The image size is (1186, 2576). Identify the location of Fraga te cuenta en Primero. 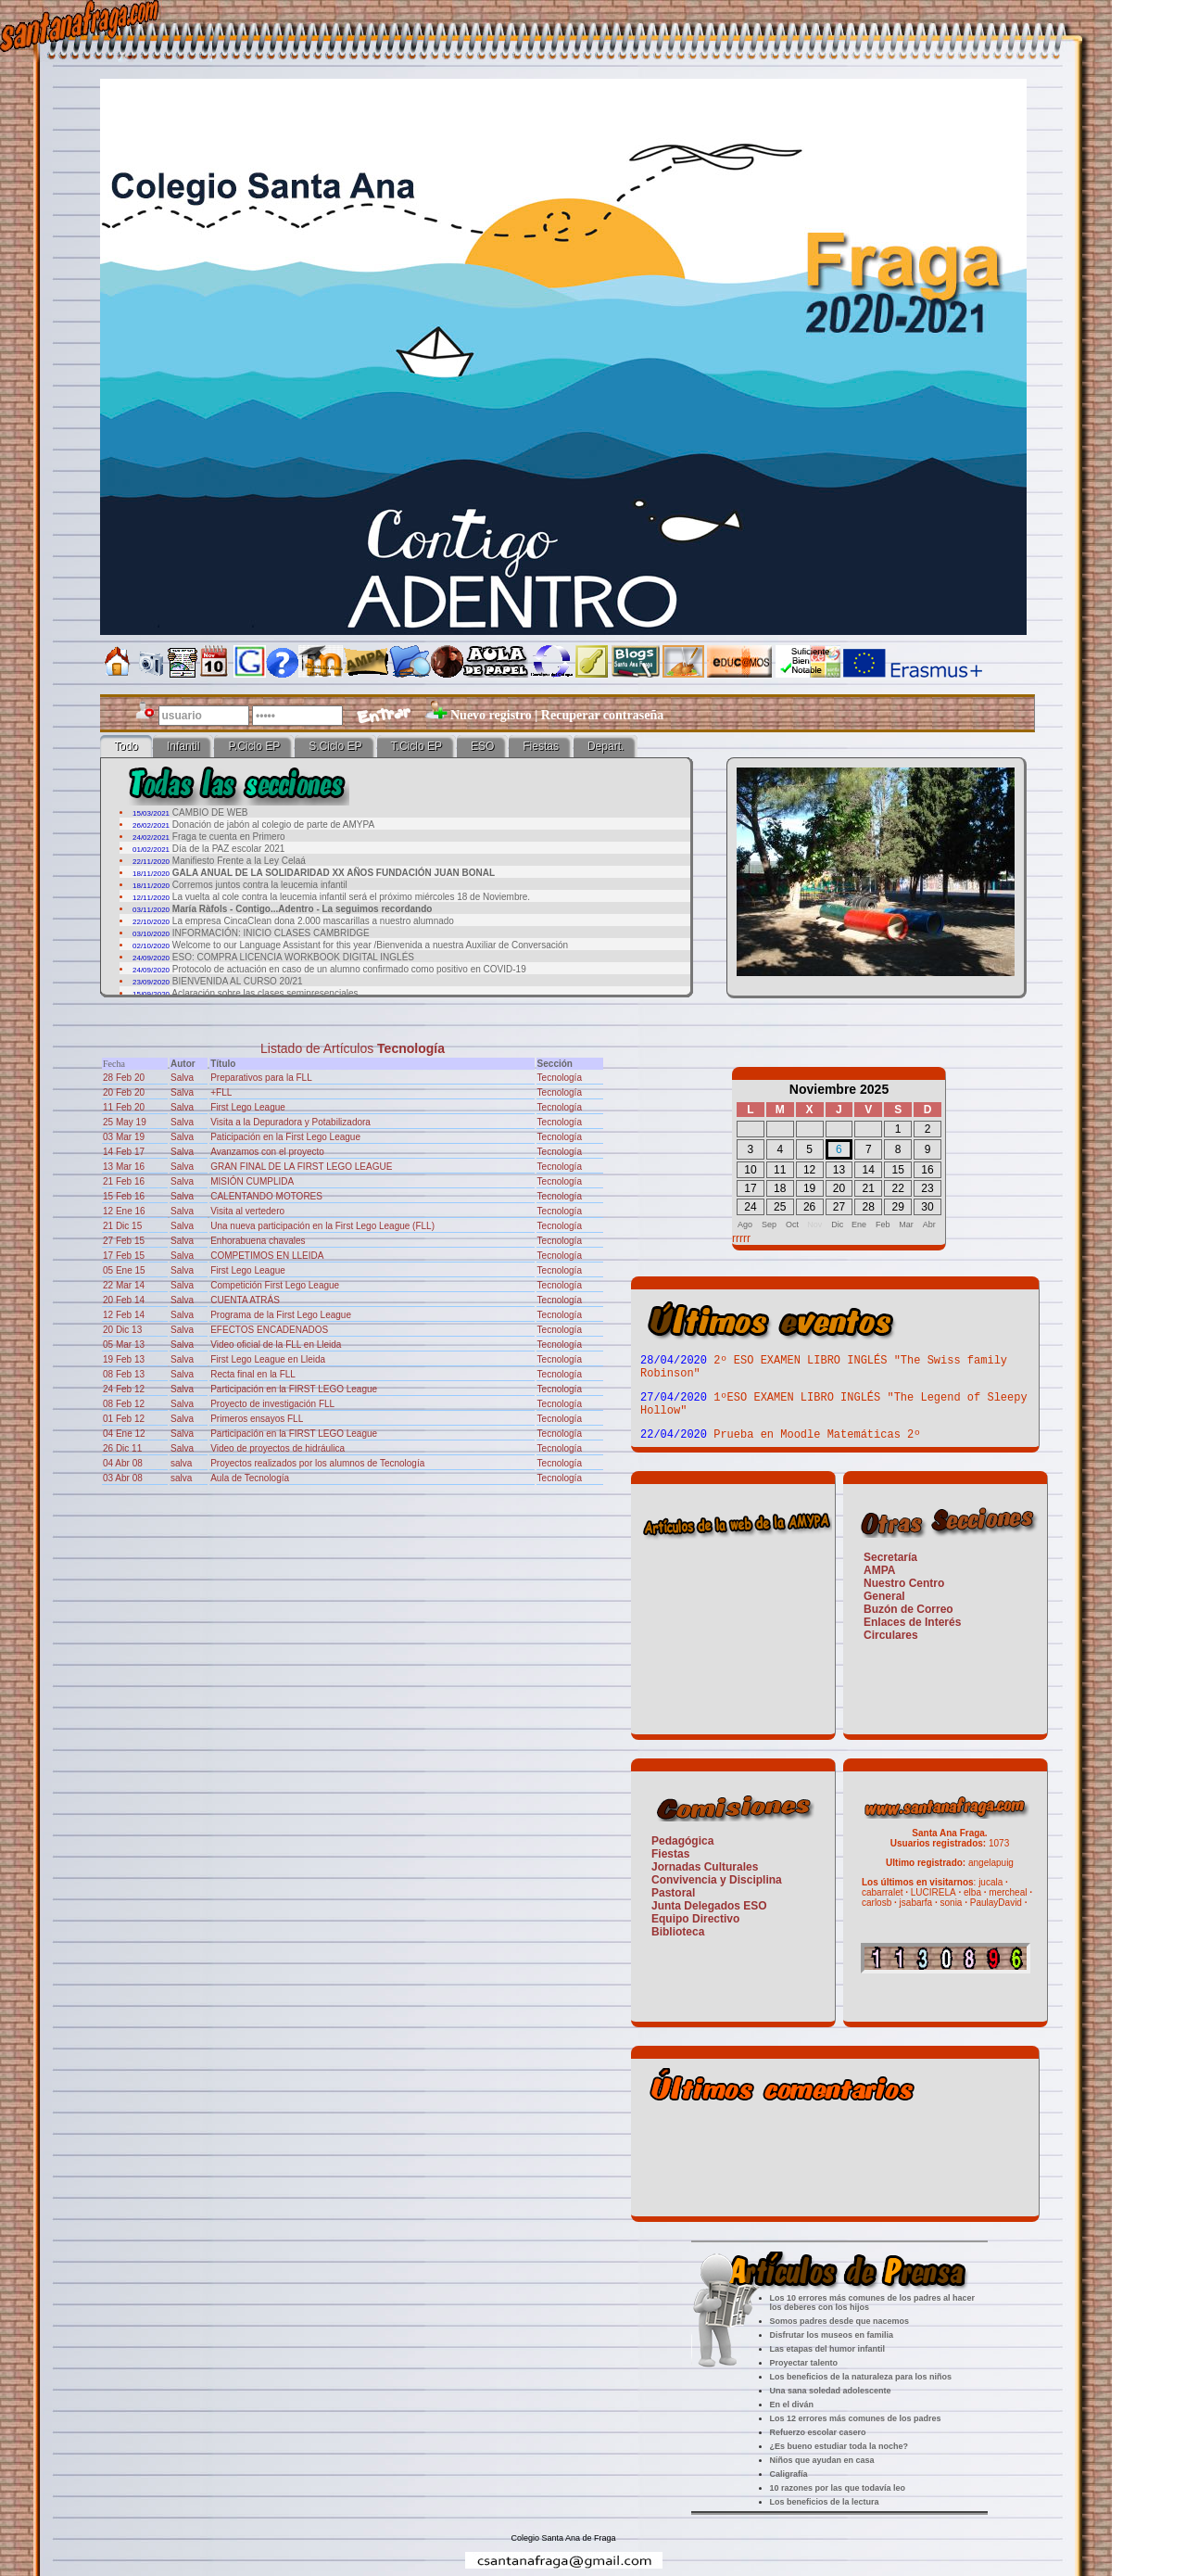
(228, 836).